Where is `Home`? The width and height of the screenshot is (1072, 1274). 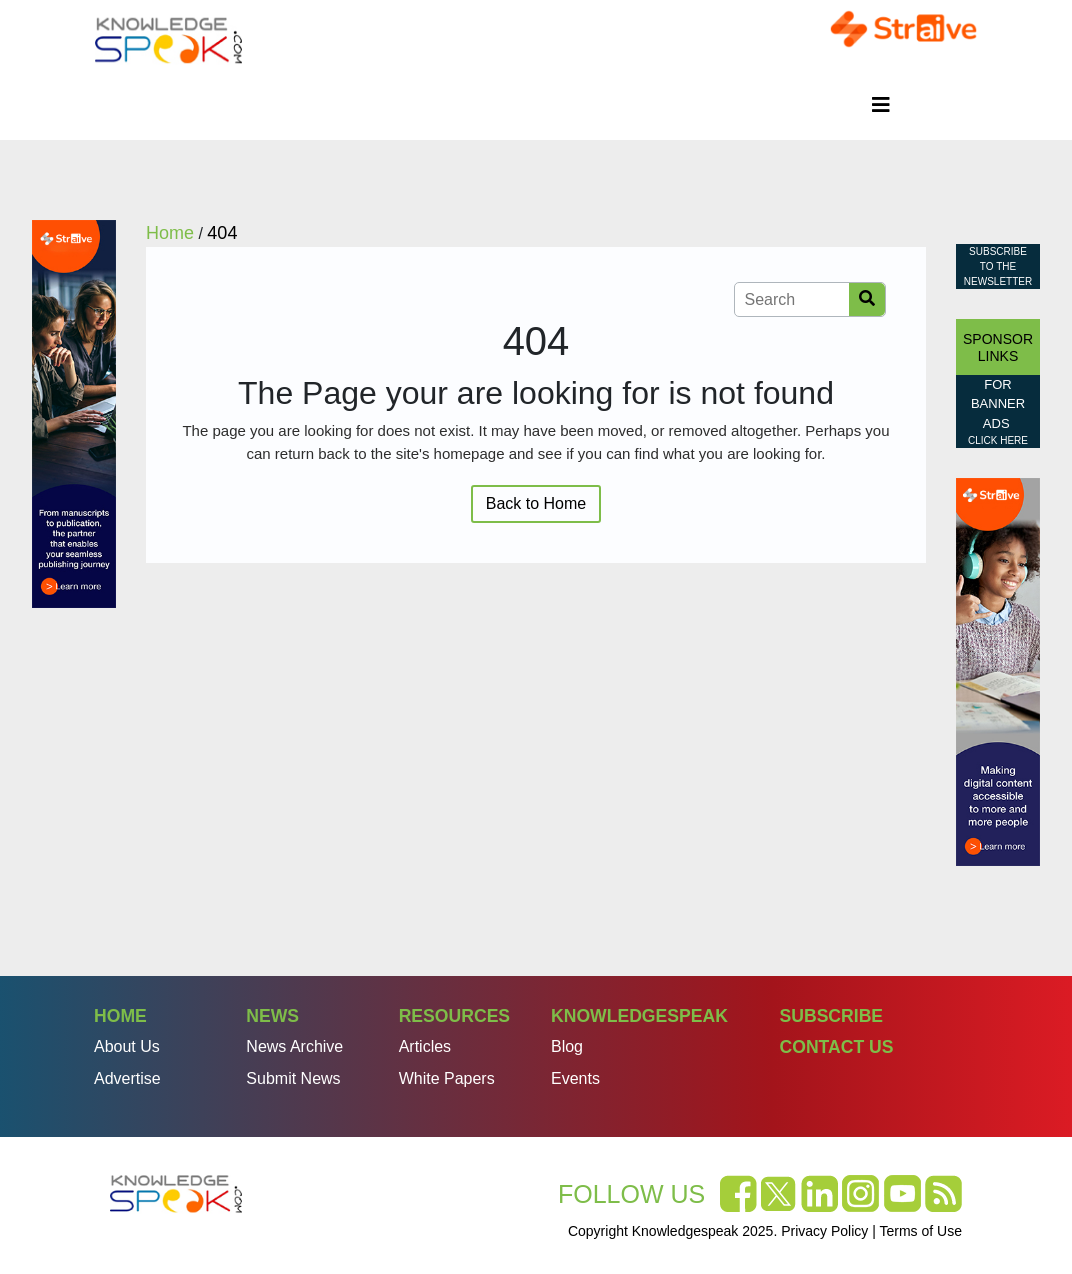 Home is located at coordinates (120, 1016).